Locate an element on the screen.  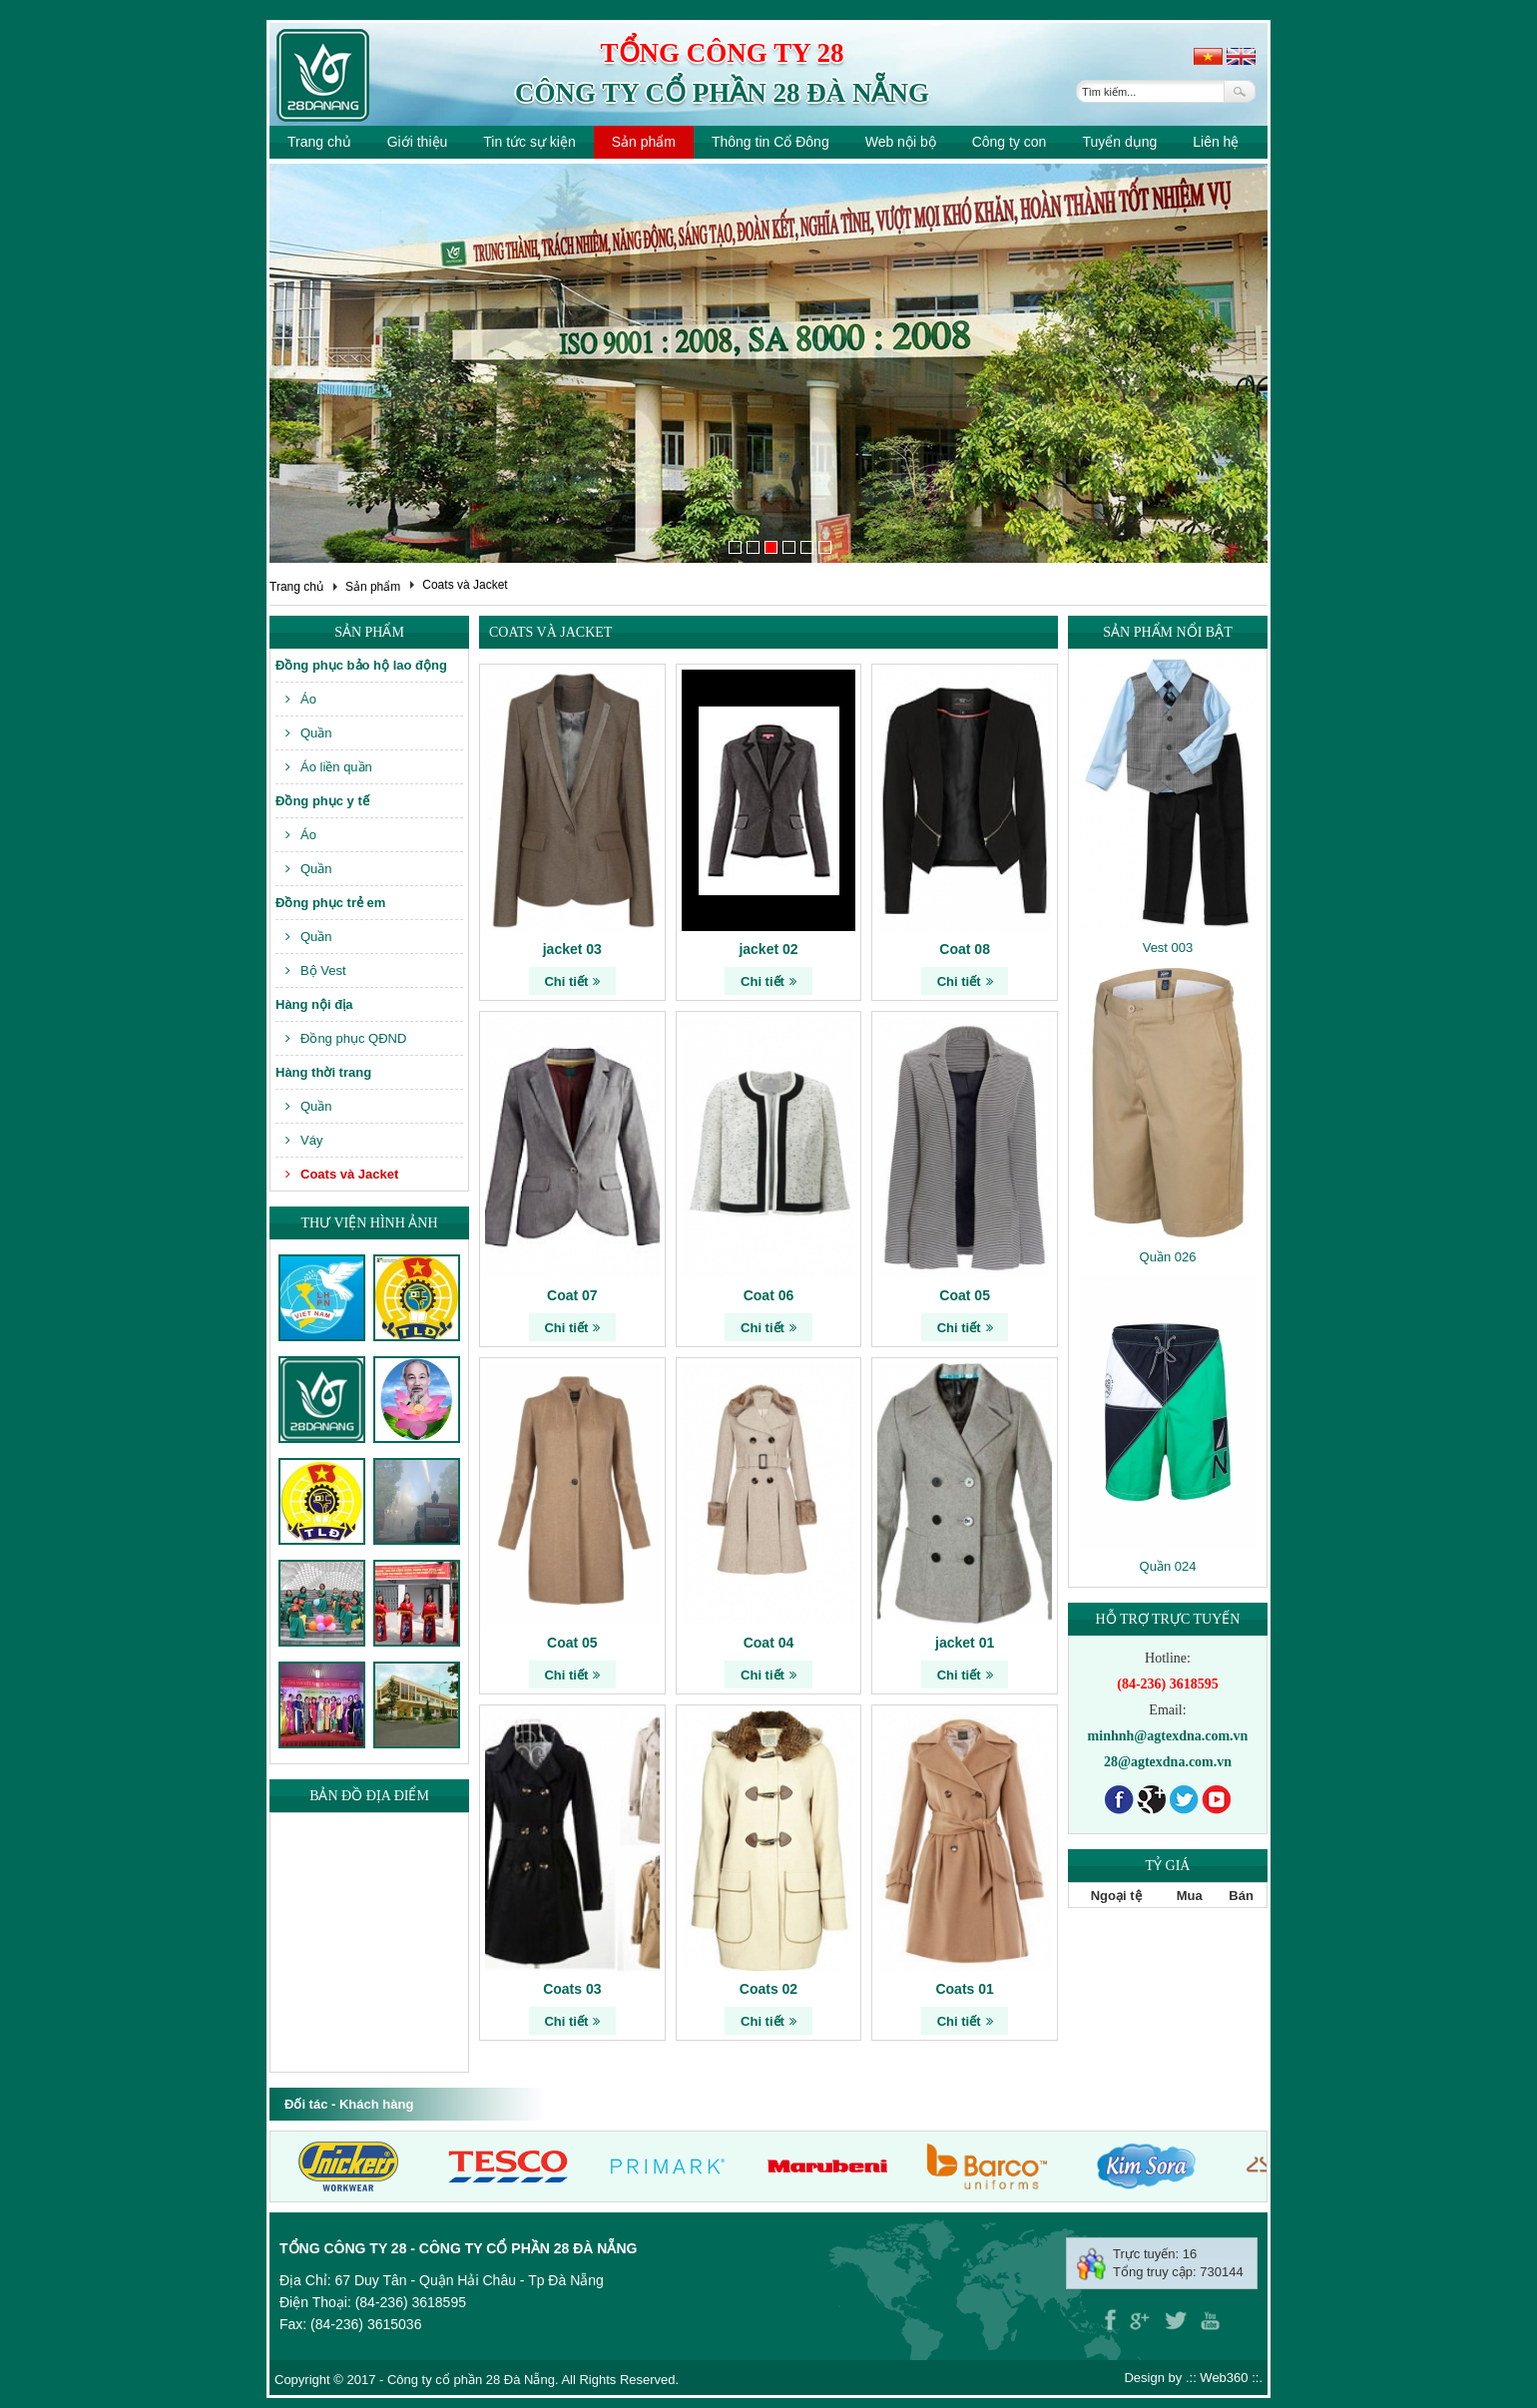
Tin tức sự kiện is located at coordinates (529, 142).